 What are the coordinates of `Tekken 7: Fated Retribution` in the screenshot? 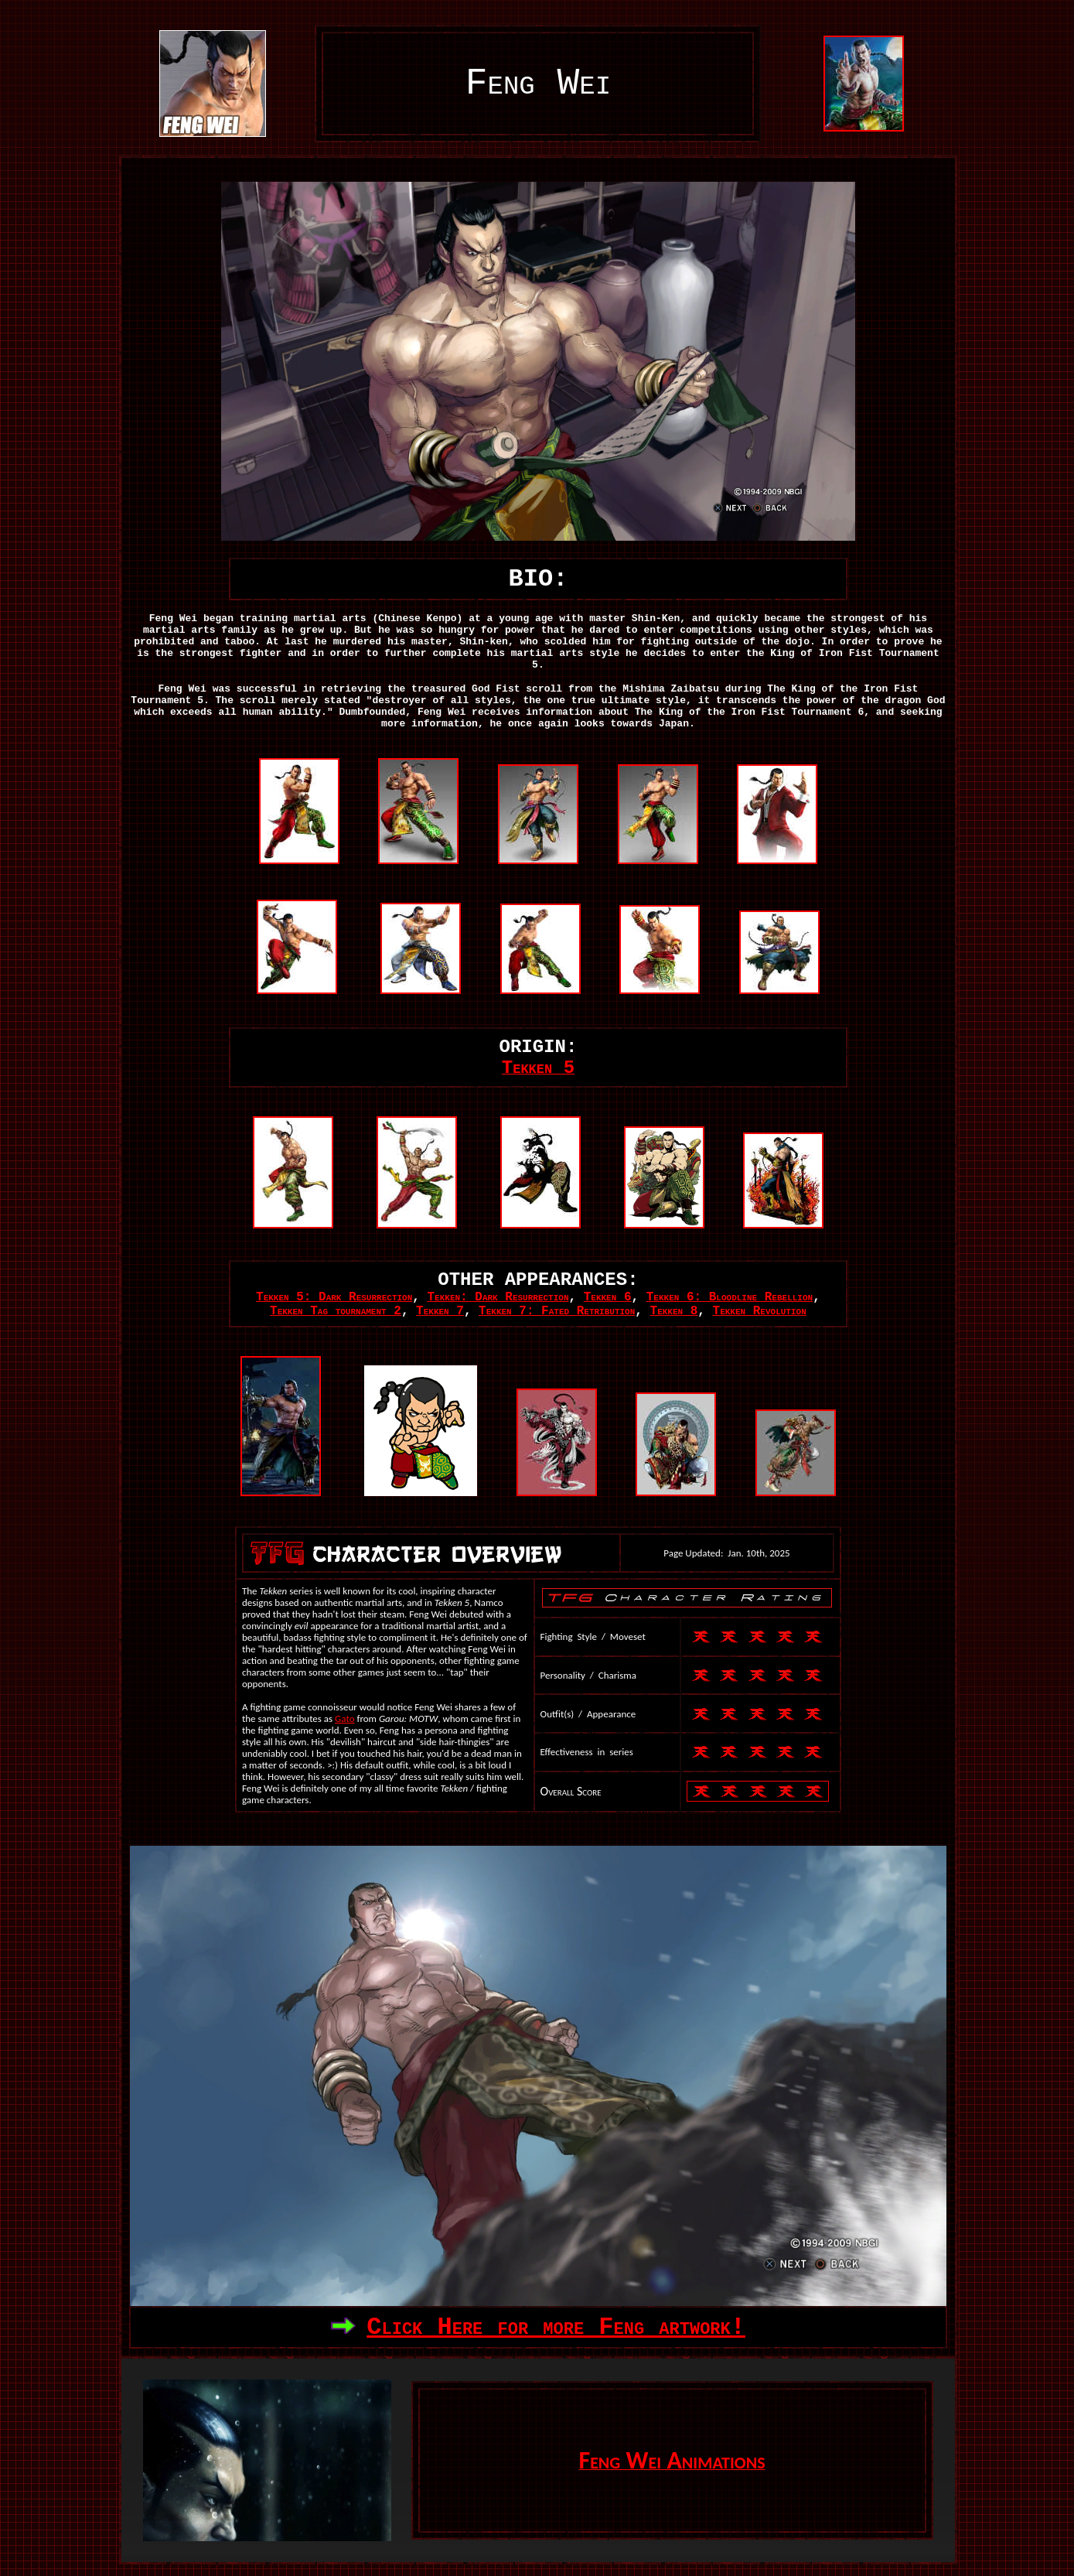 It's located at (557, 1311).